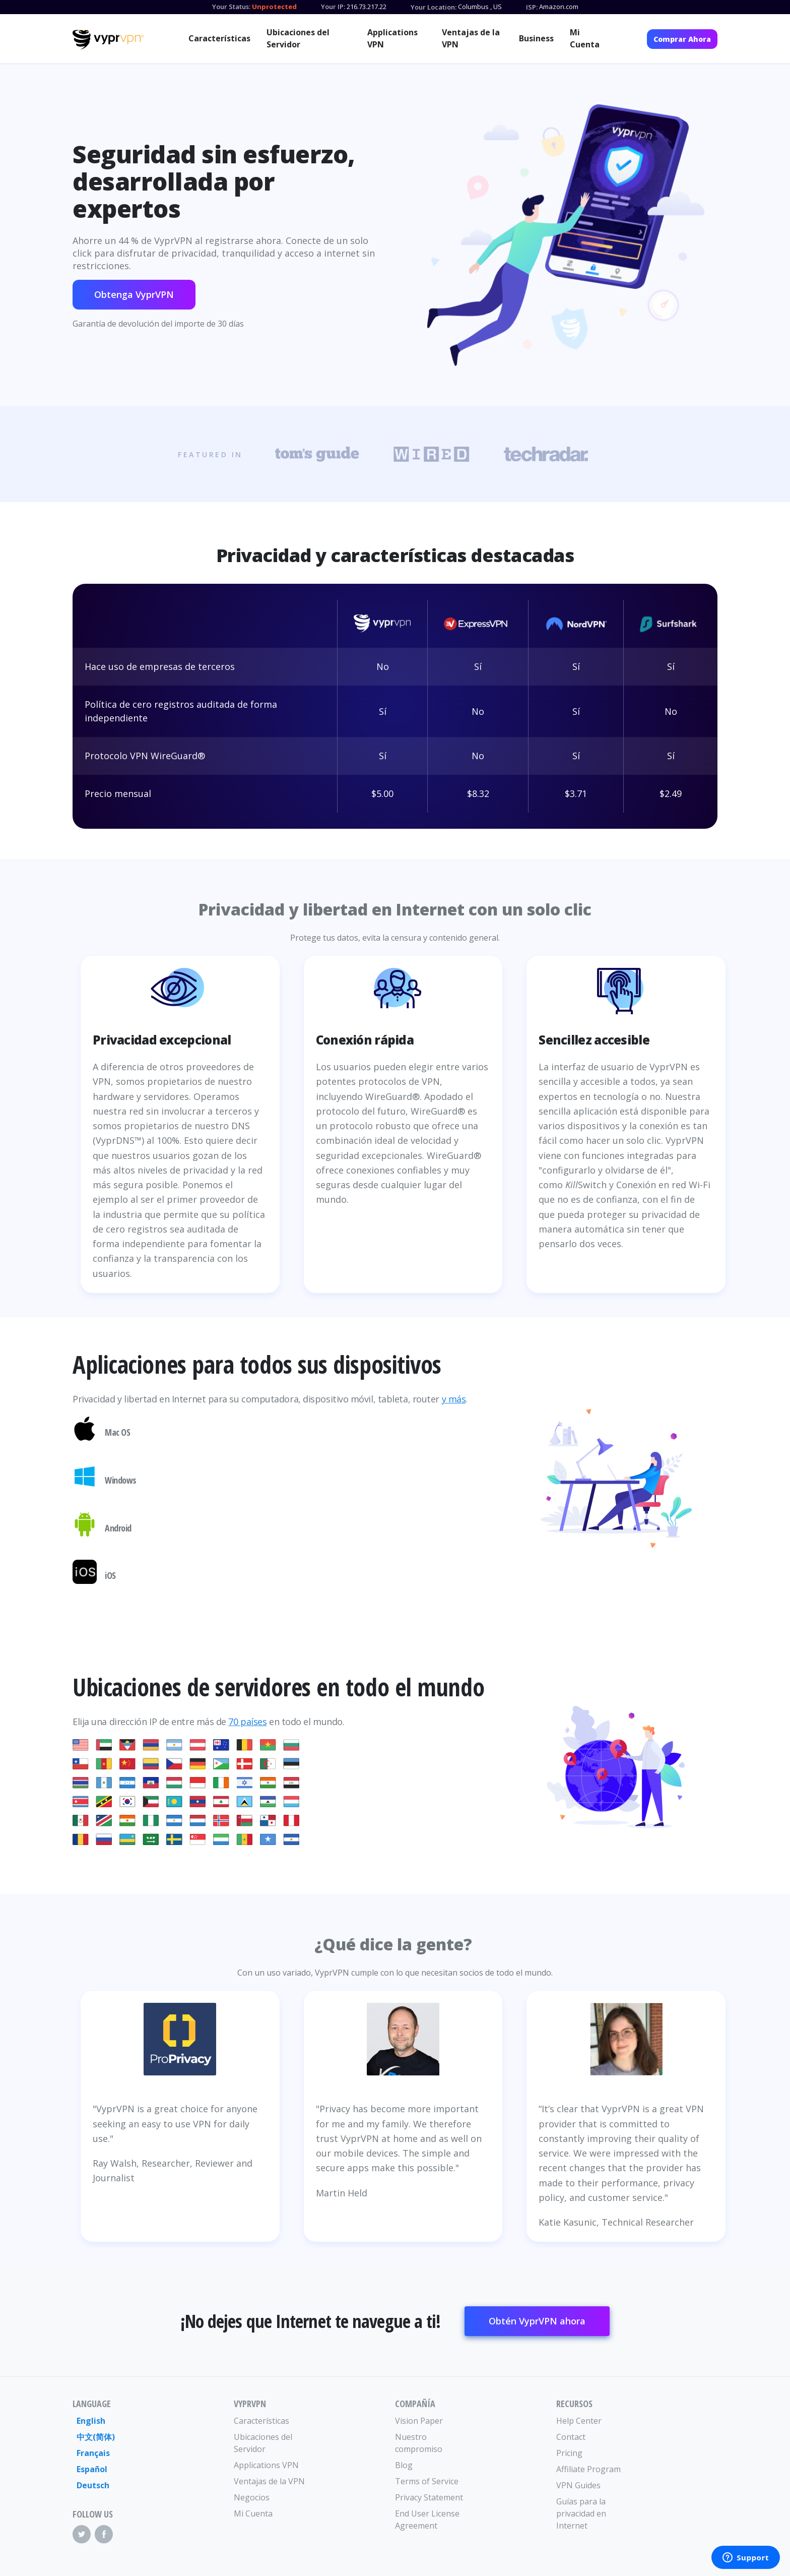  What do you see at coordinates (588, 2469) in the screenshot?
I see `Affiliate Program` at bounding box center [588, 2469].